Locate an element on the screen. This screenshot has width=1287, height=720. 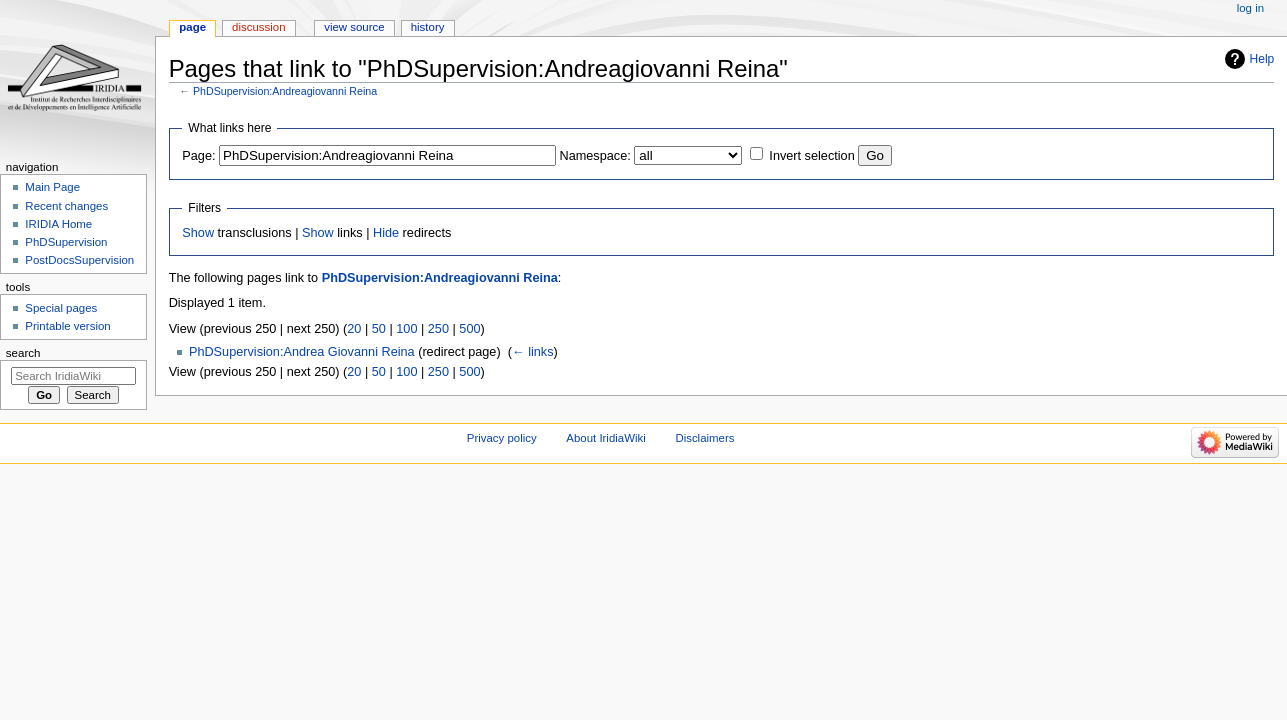
Search is located at coordinates (23, 353).